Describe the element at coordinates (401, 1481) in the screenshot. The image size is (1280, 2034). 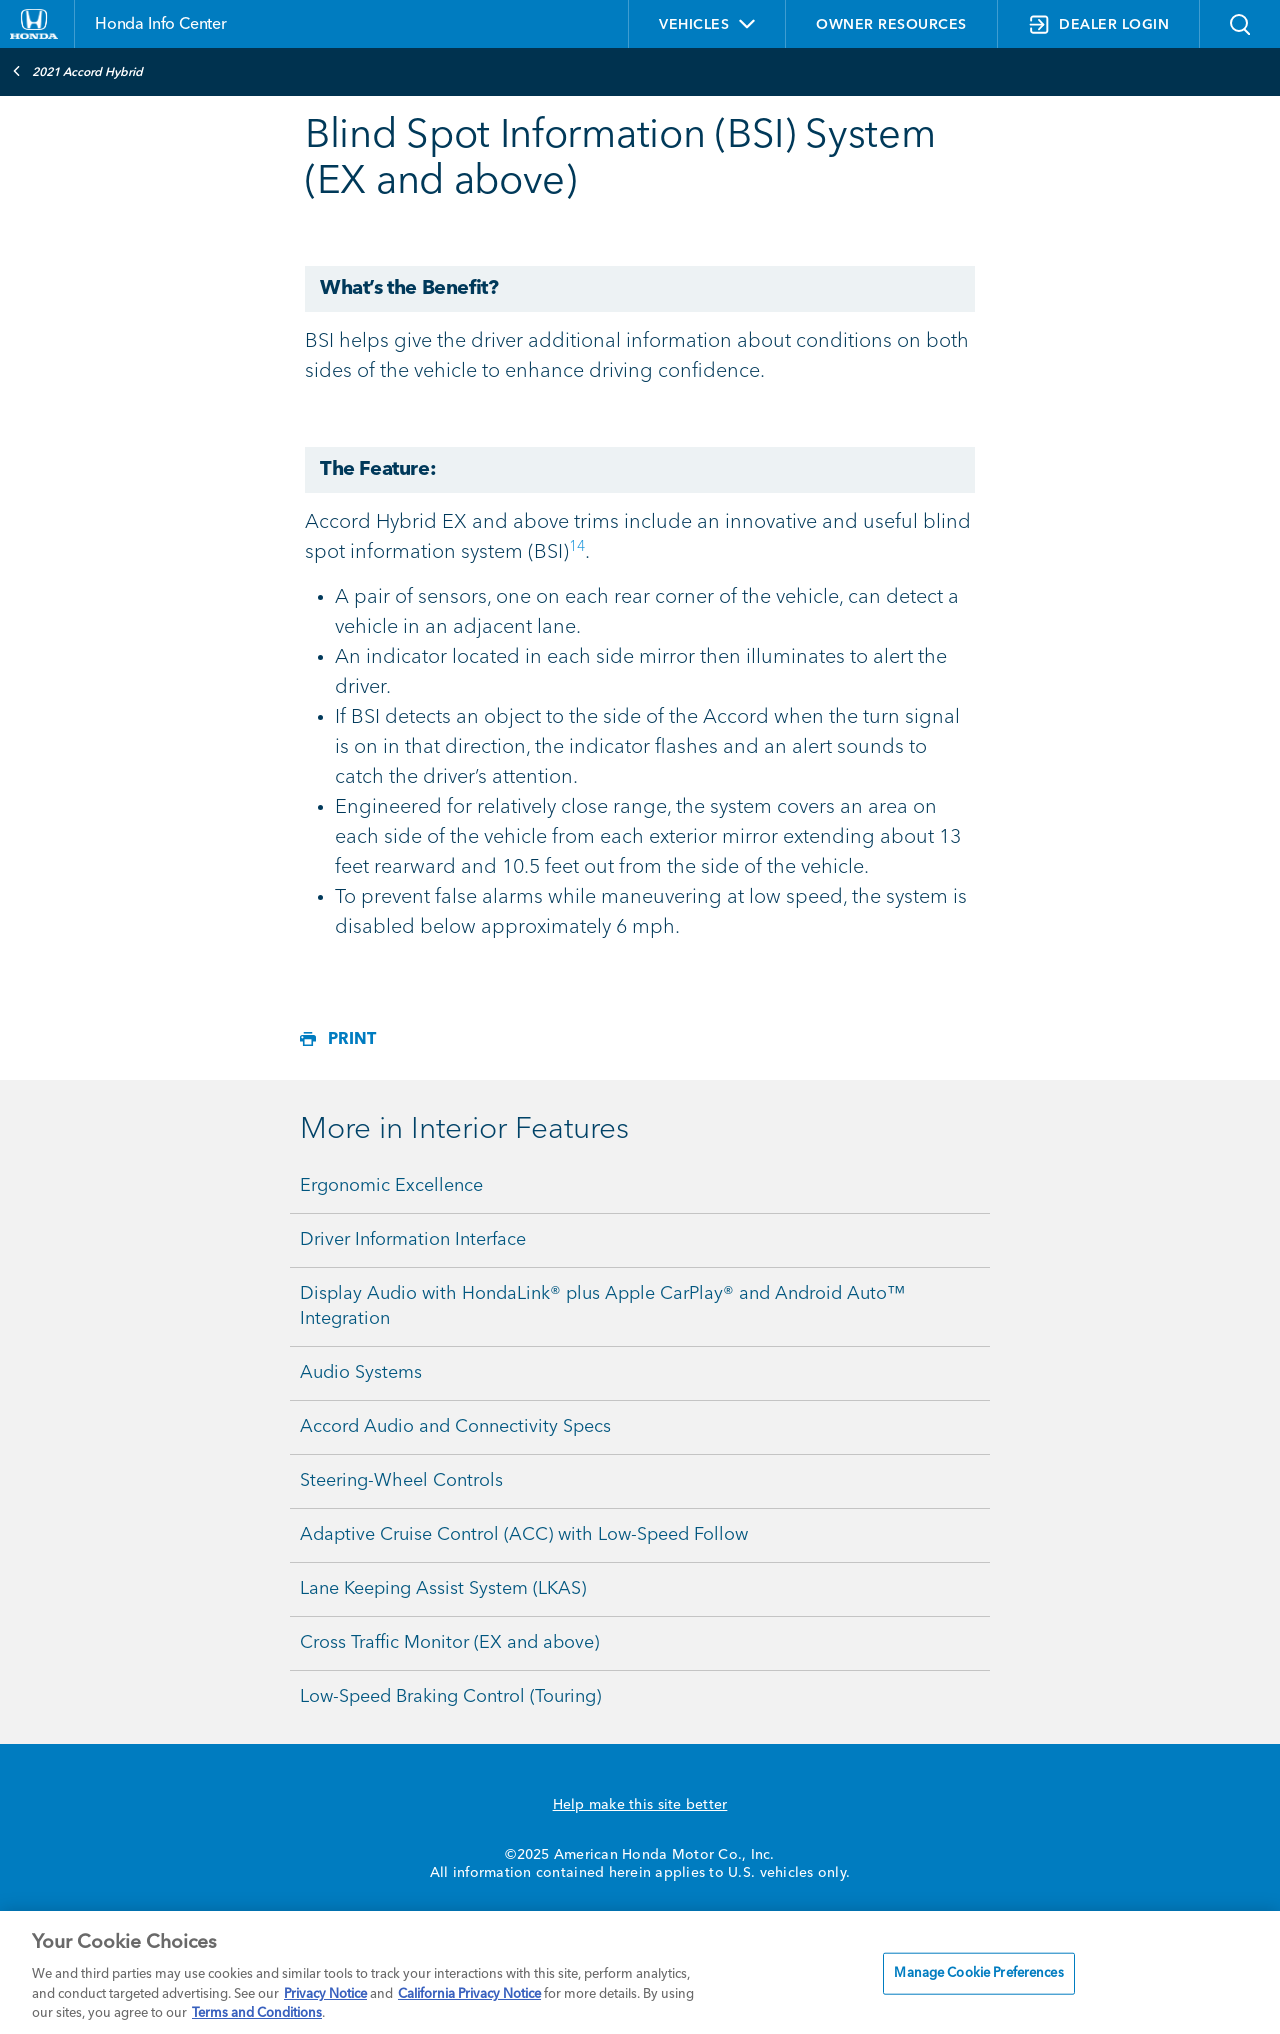
I see `Steering-Wheel Controls` at that location.